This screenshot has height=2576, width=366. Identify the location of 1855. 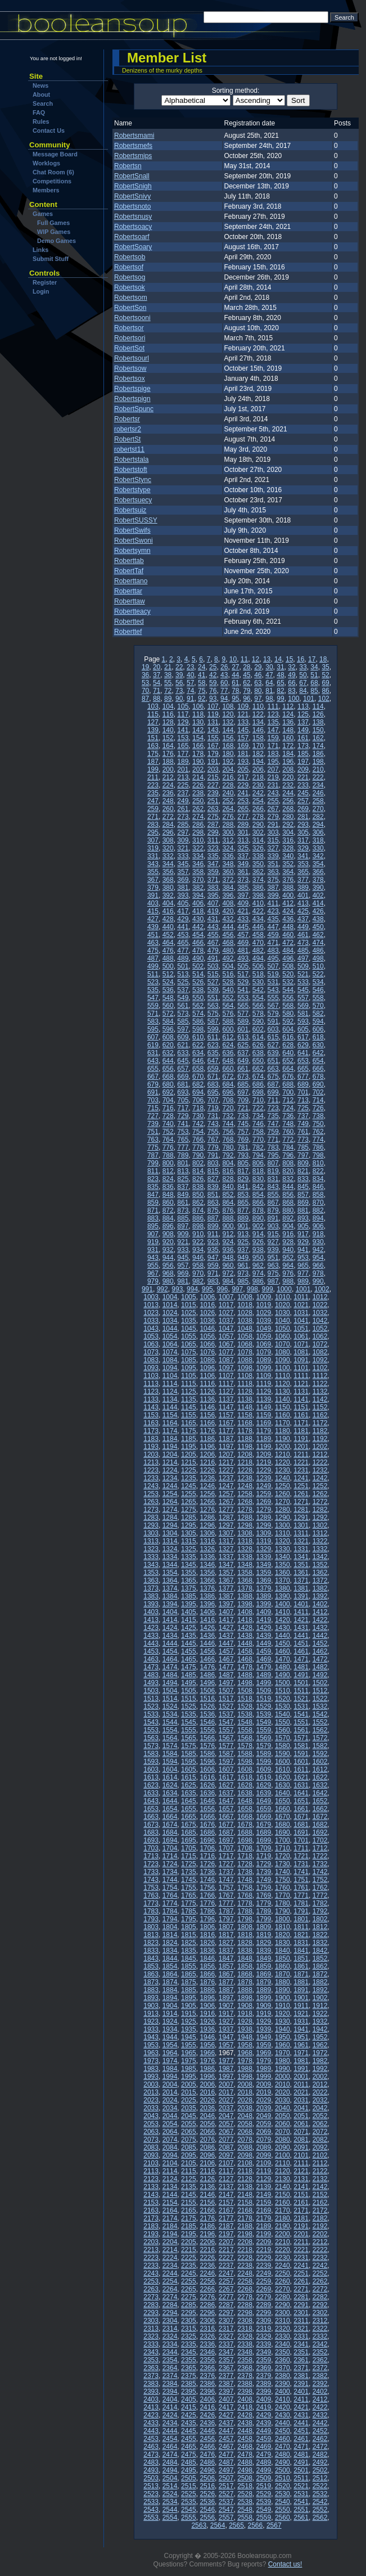
(188, 1966).